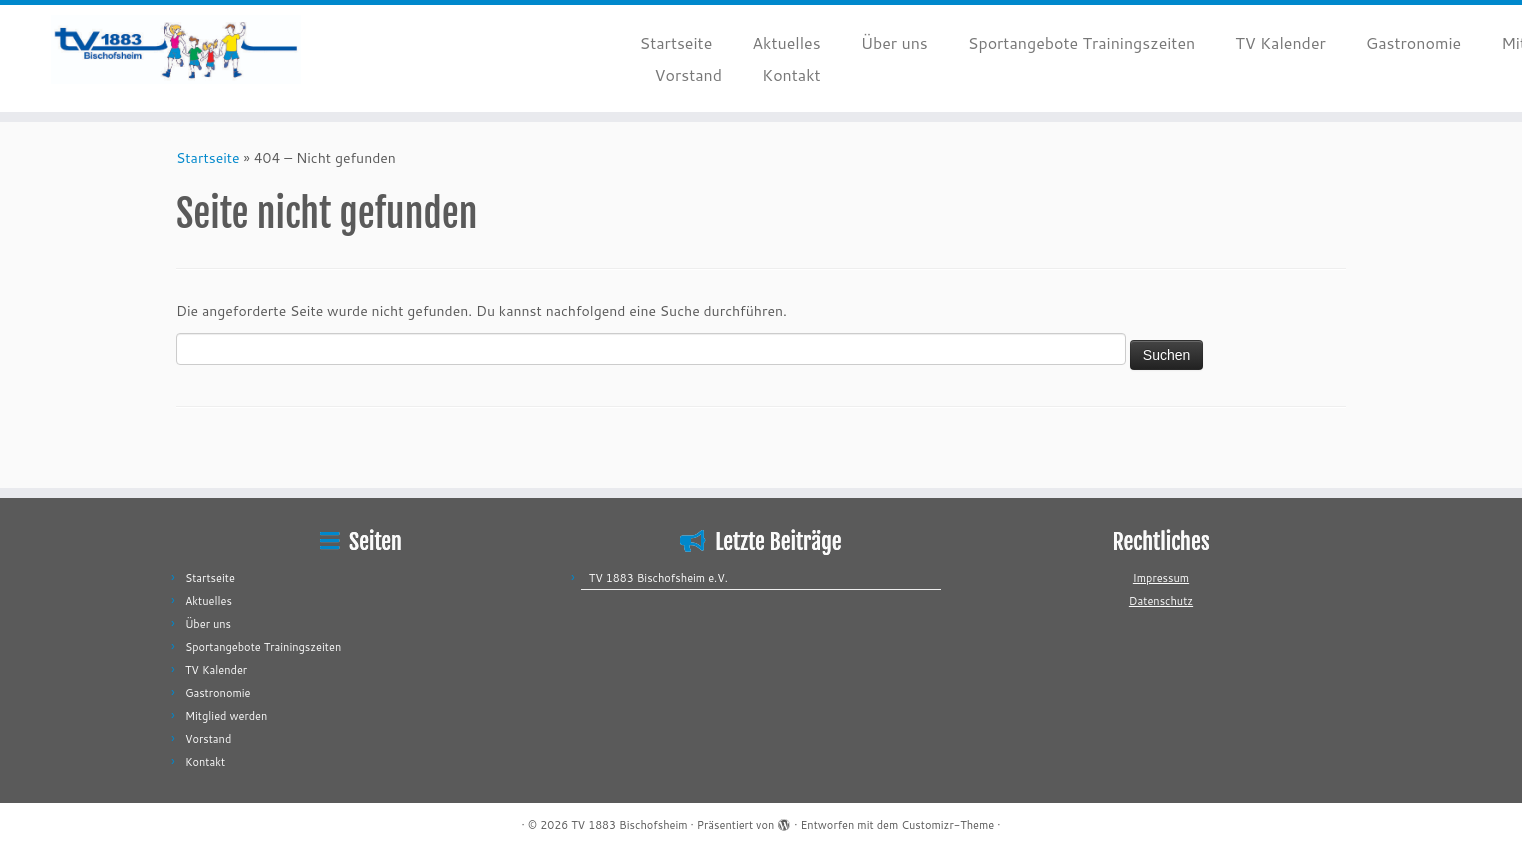 The width and height of the screenshot is (1522, 855). What do you see at coordinates (629, 825) in the screenshot?
I see `TV 1883 Bischofsheim` at bounding box center [629, 825].